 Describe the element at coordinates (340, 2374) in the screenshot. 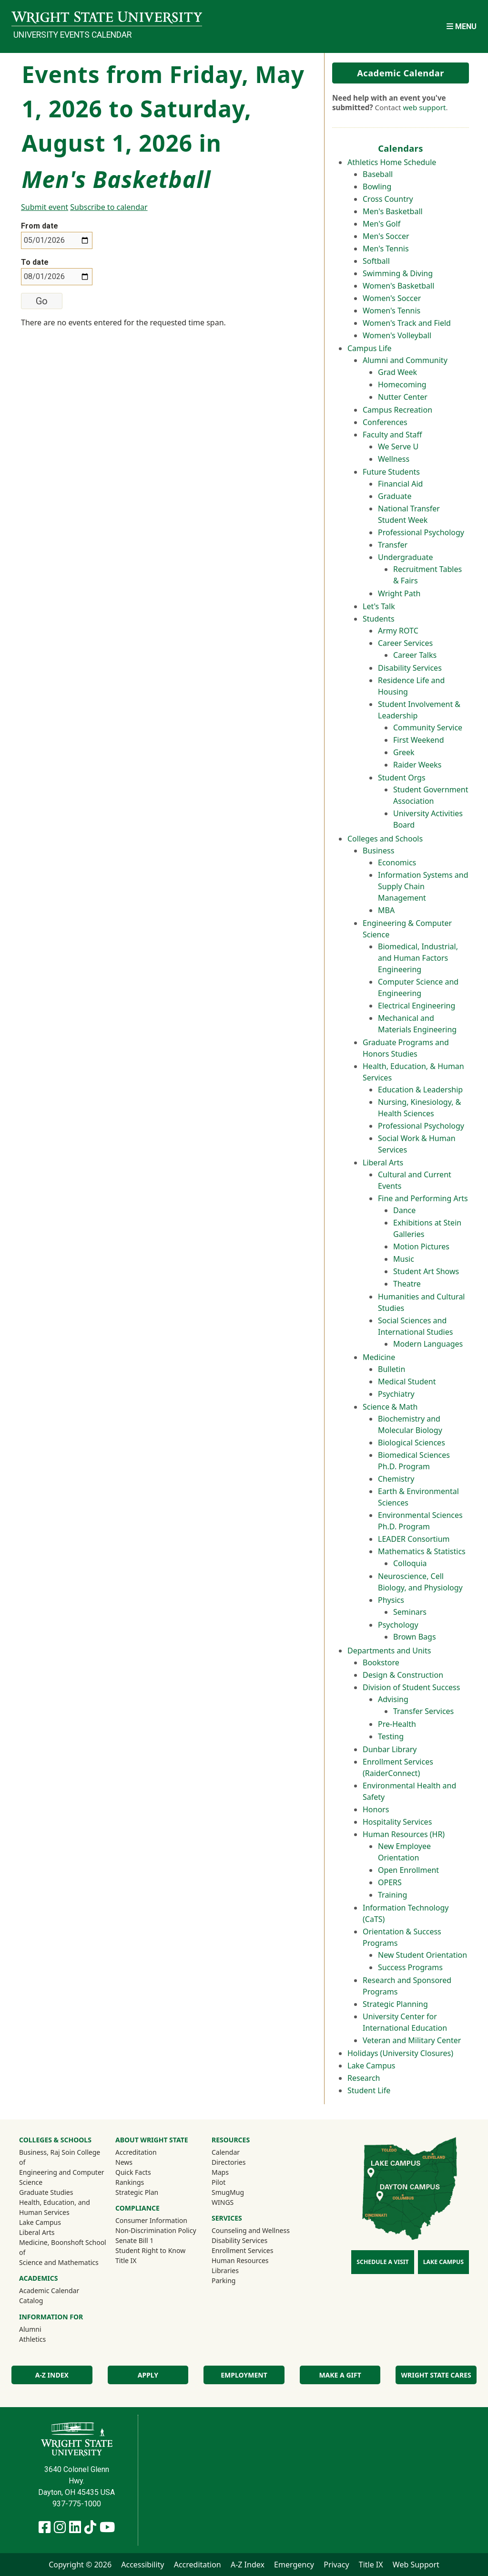

I see `Make a Gift` at that location.